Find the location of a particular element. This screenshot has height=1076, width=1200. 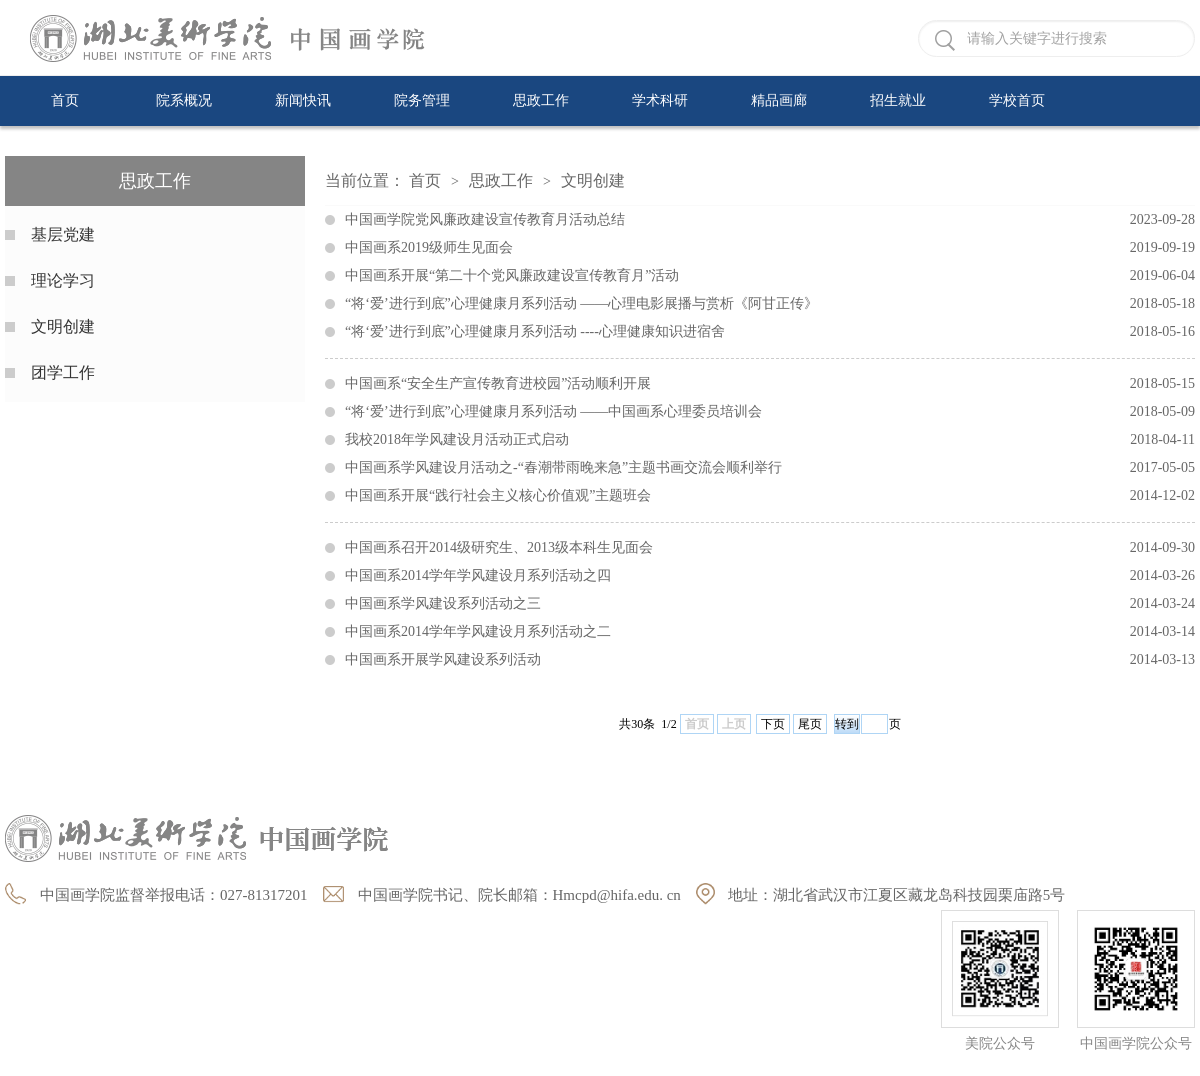

理论学习 is located at coordinates (63, 280).